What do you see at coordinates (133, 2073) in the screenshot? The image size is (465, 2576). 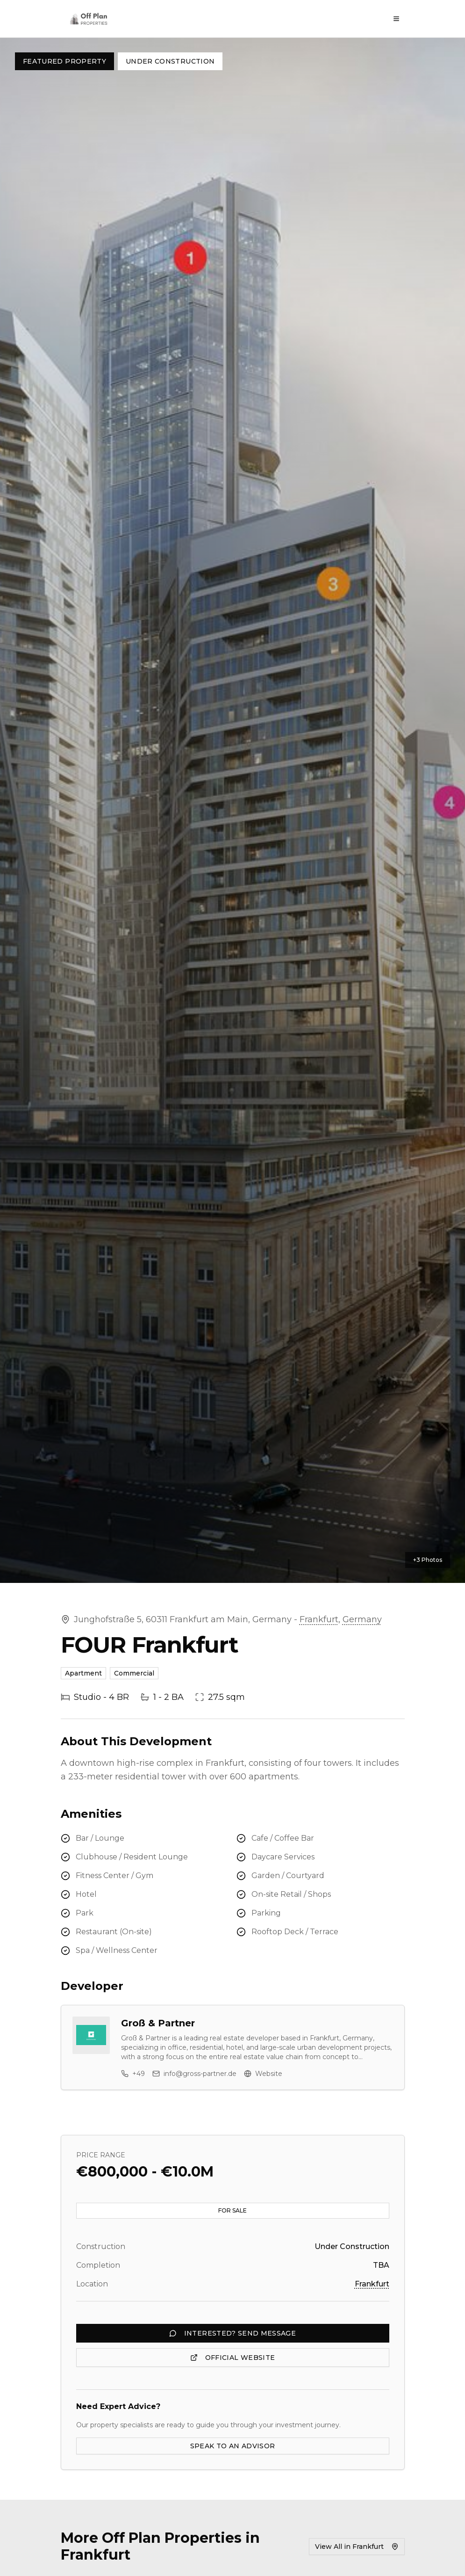 I see `+49` at bounding box center [133, 2073].